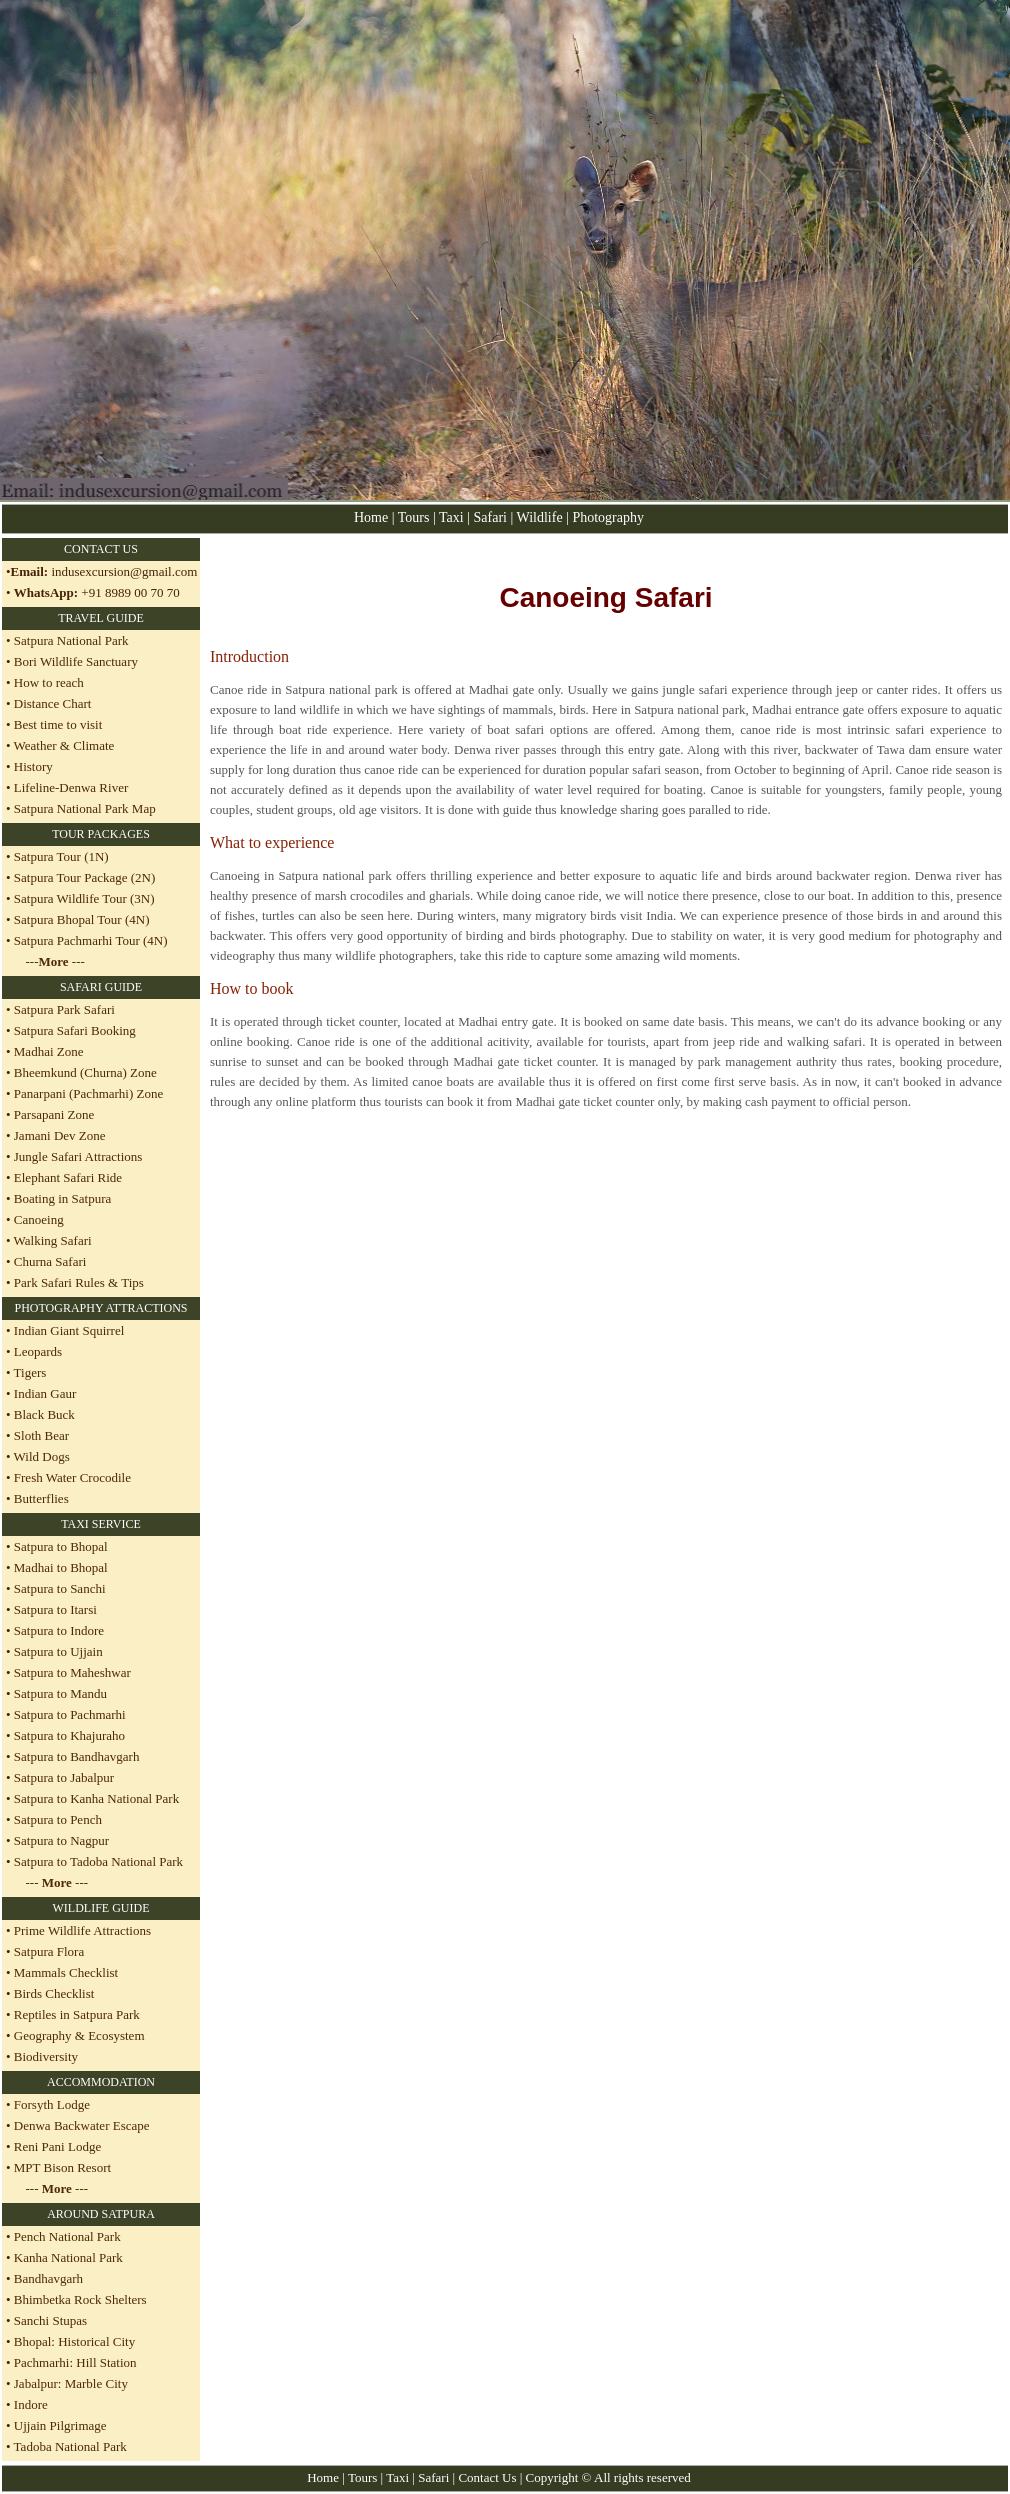 This screenshot has width=1010, height=2494. I want to click on TRAVEL GUIDE, so click(101, 618).